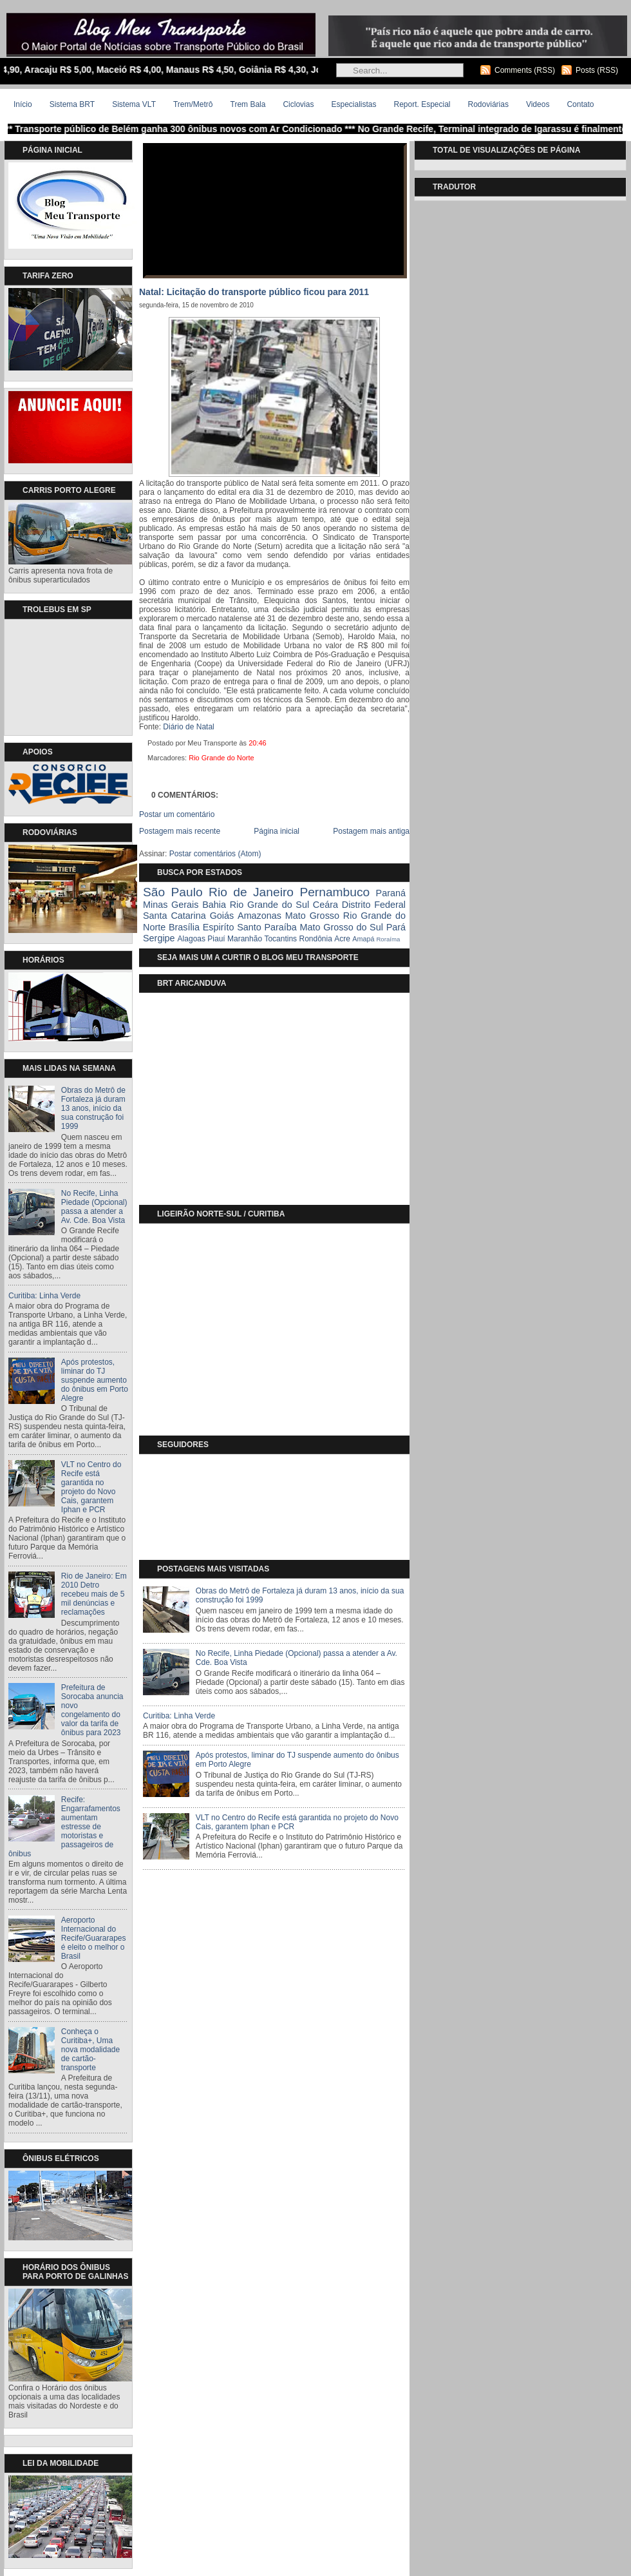 This screenshot has width=631, height=2576. What do you see at coordinates (44, 1295) in the screenshot?
I see `Curitiba: Linha Verde` at bounding box center [44, 1295].